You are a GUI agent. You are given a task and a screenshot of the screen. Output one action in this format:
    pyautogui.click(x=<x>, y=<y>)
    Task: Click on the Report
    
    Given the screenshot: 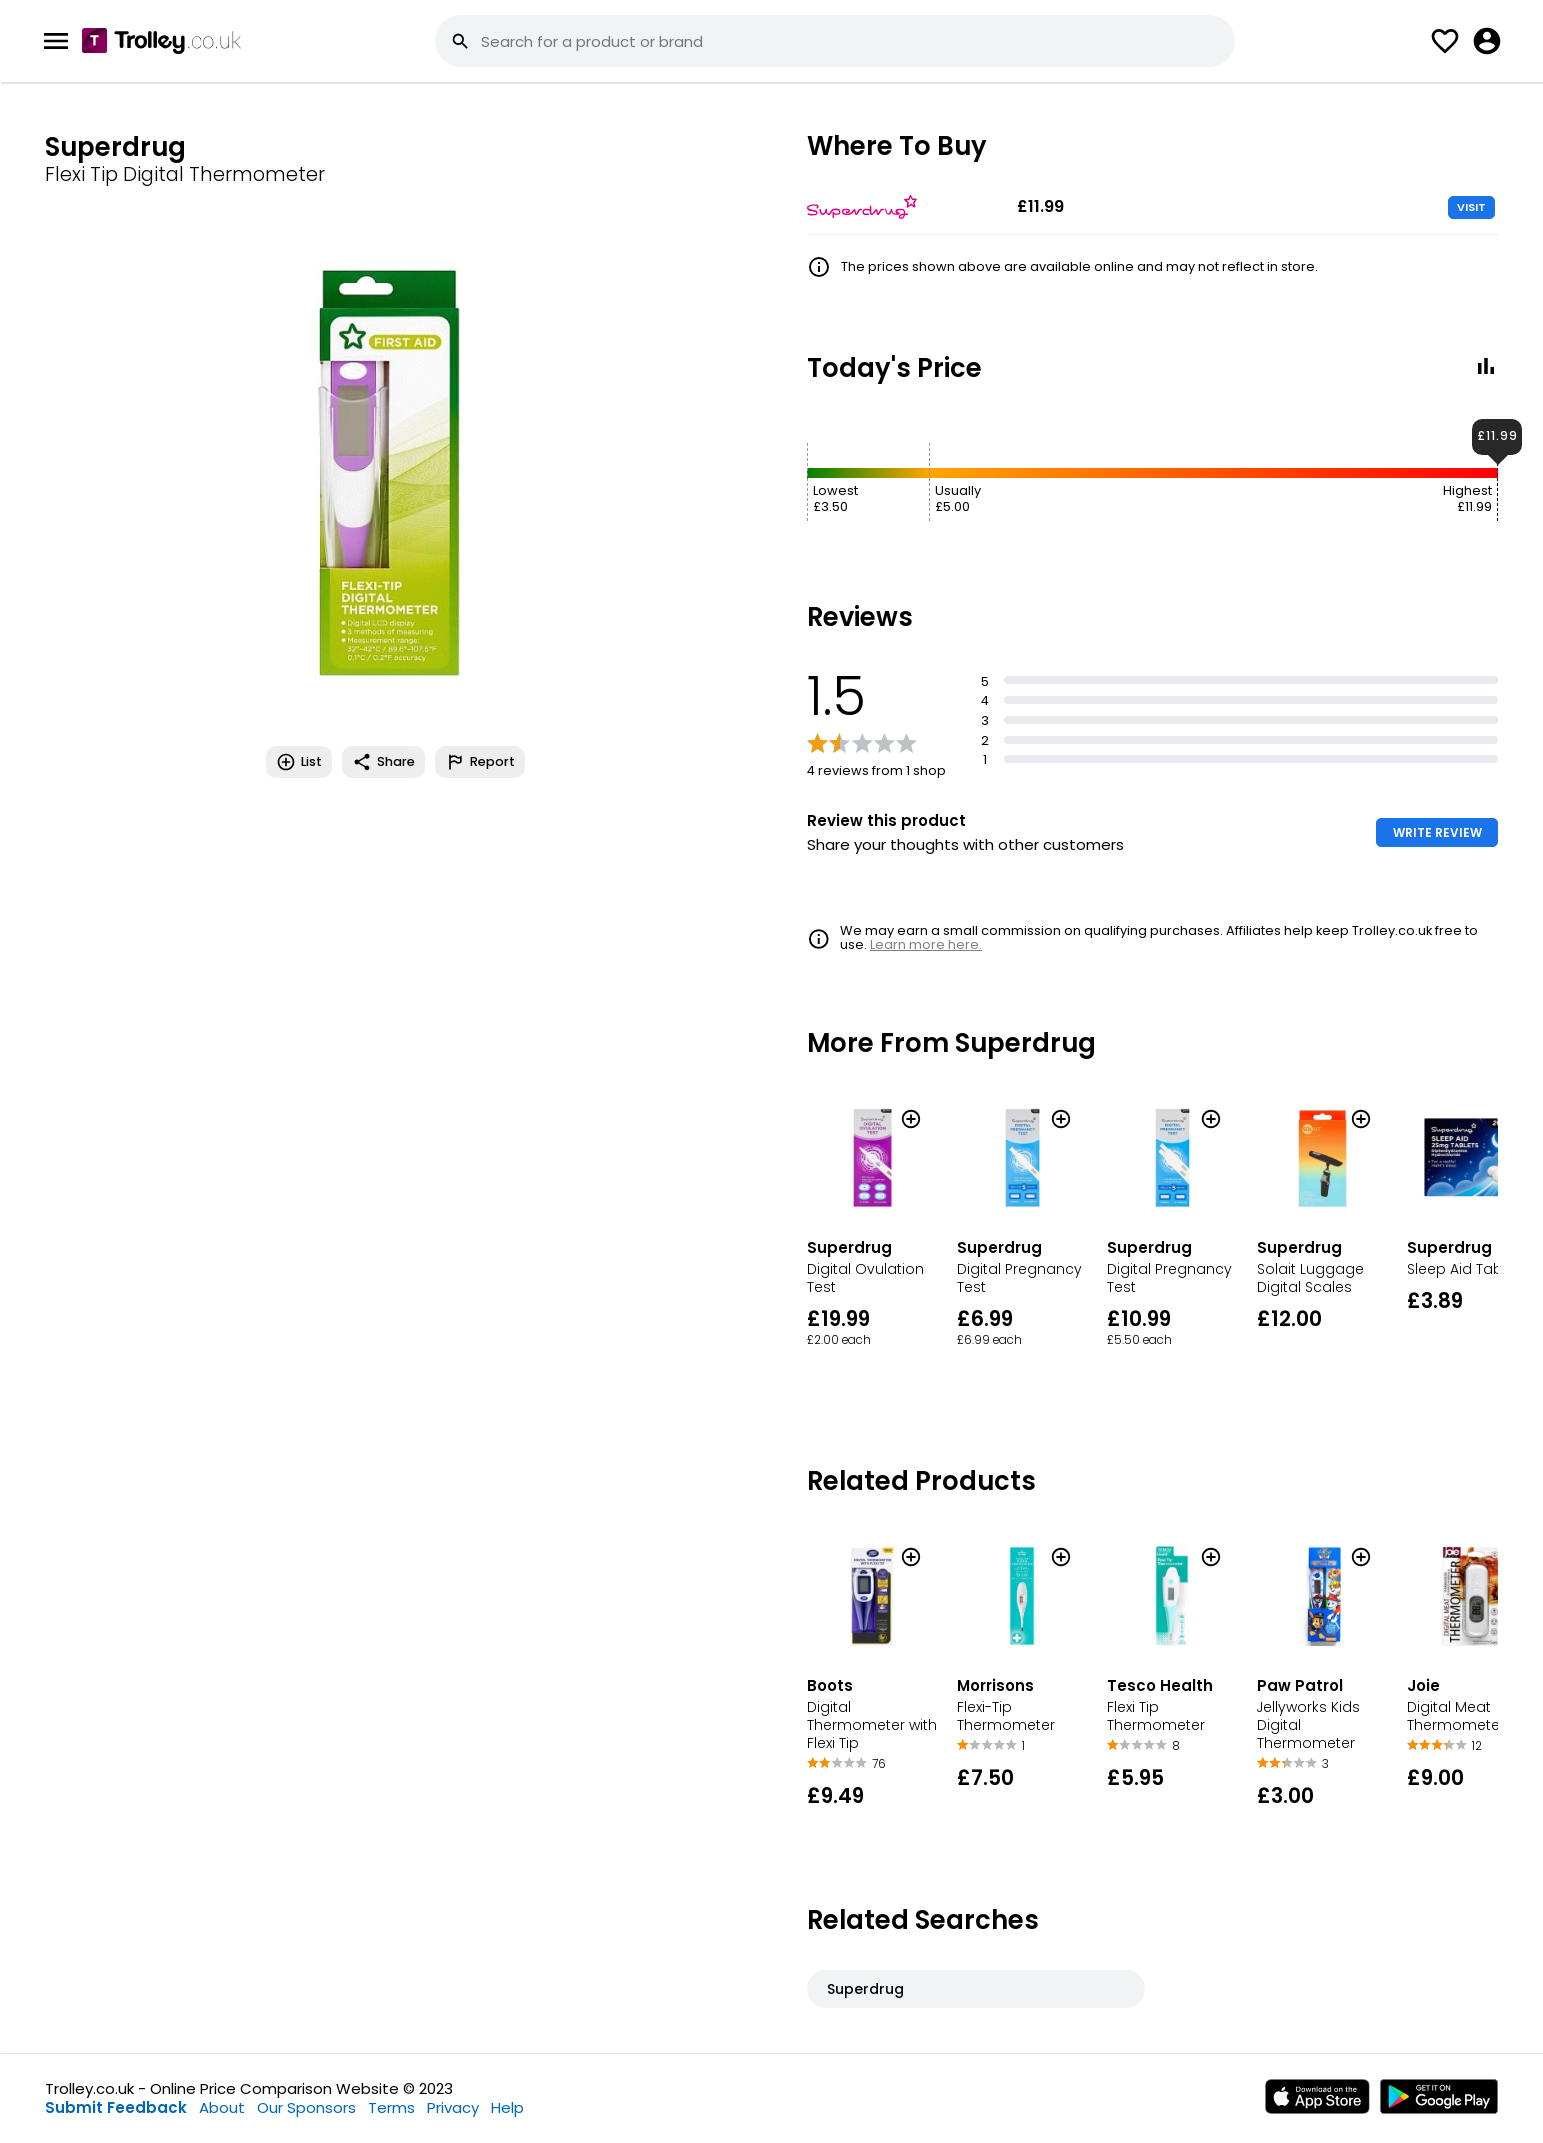 What is the action you would take?
    pyautogui.click(x=480, y=762)
    